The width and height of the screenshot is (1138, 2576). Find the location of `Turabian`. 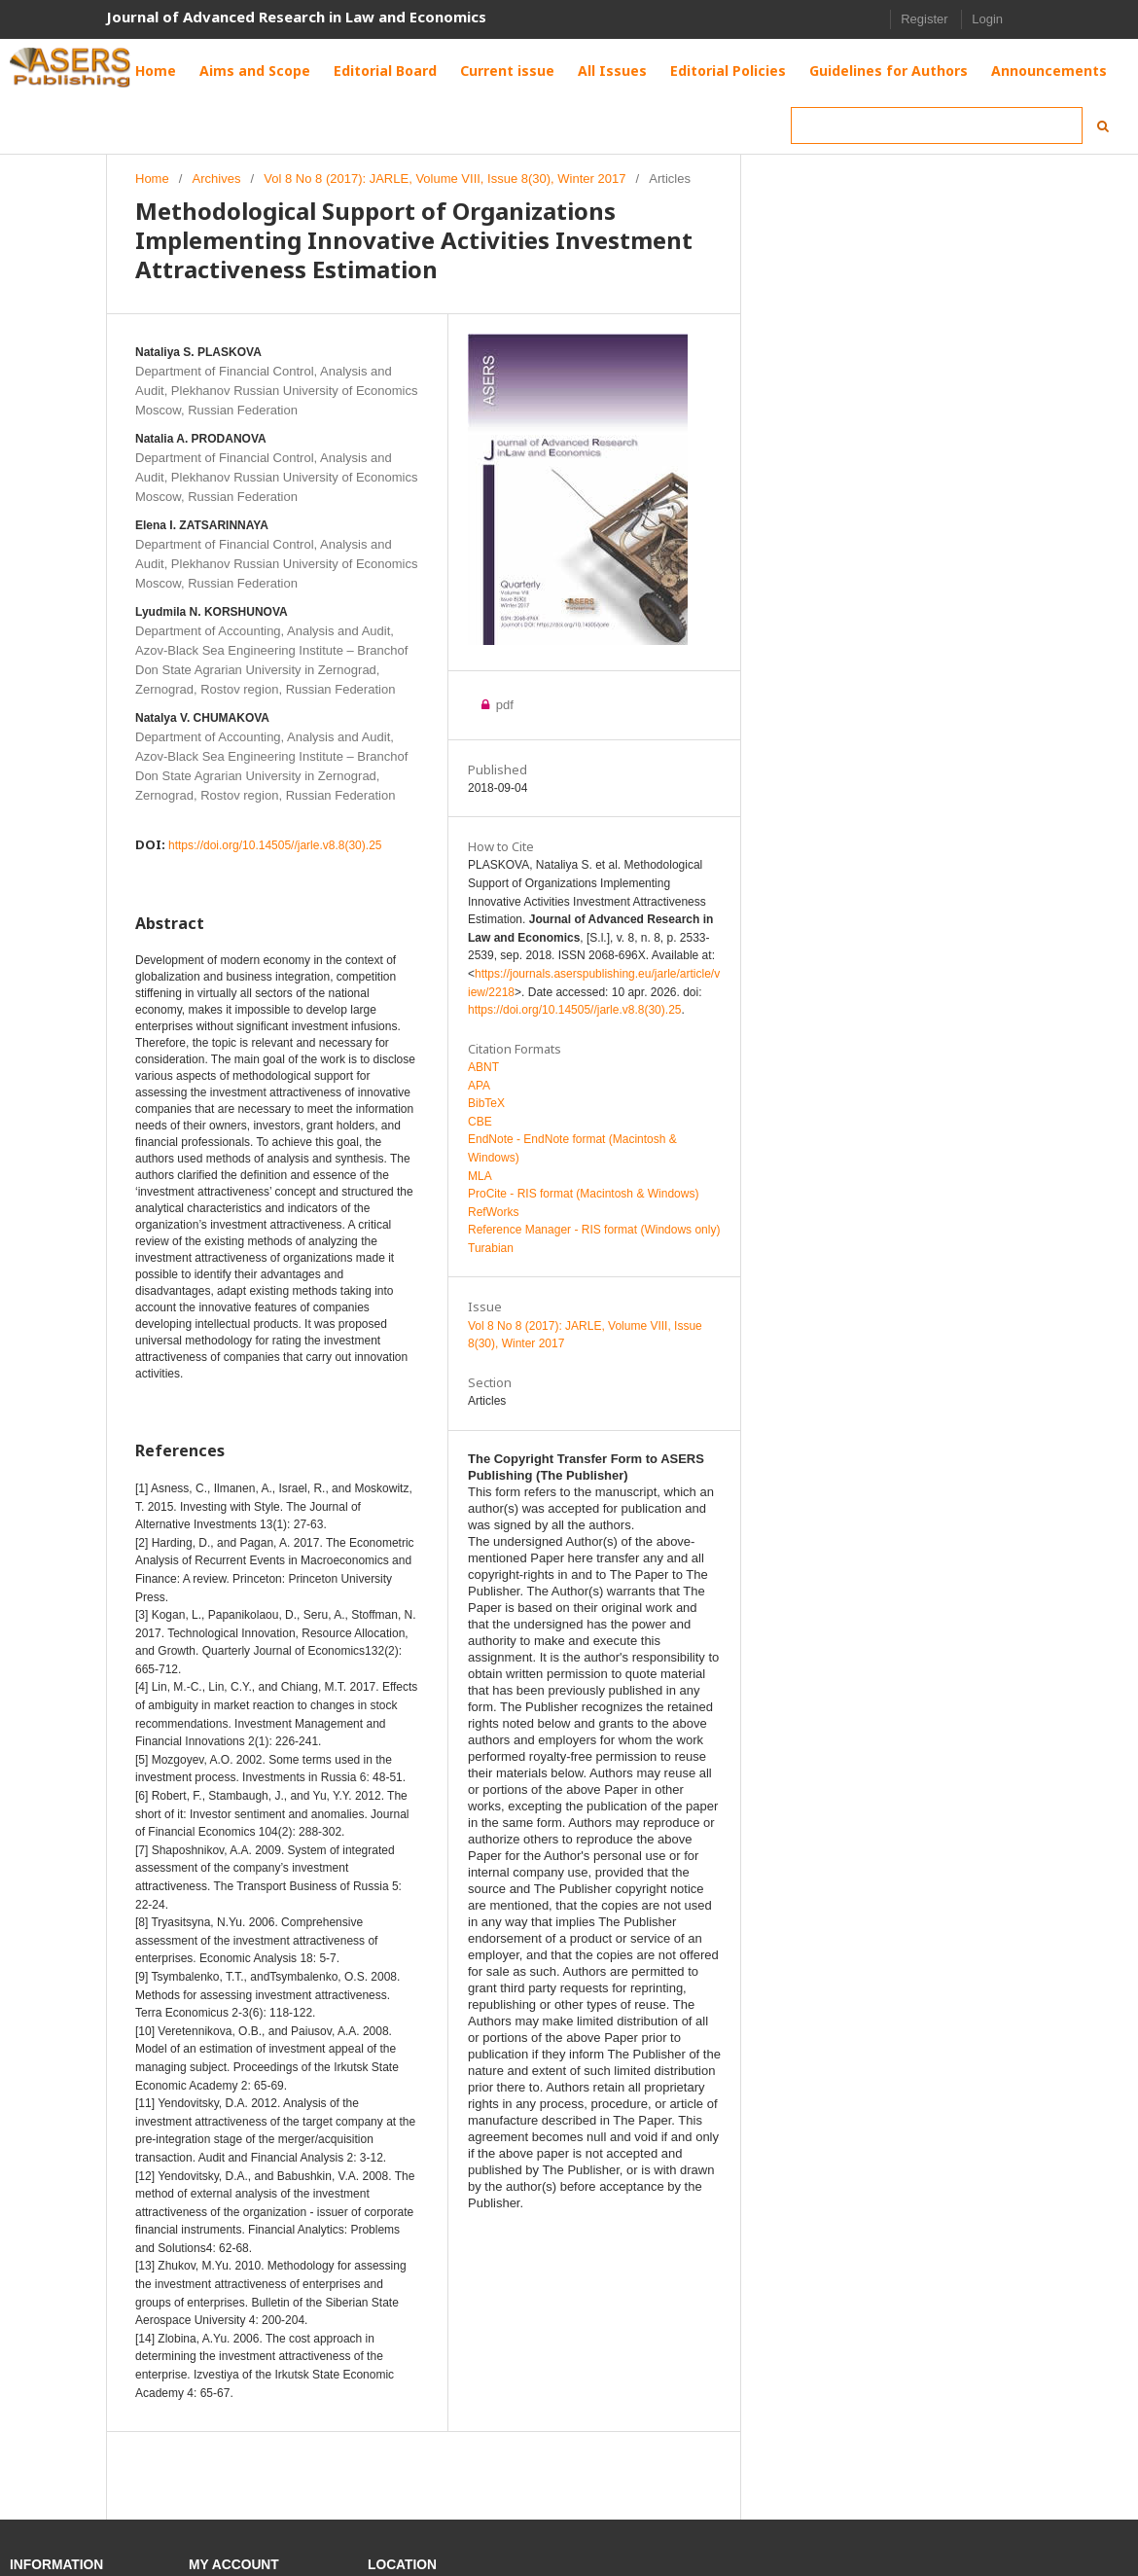

Turabian is located at coordinates (491, 1248).